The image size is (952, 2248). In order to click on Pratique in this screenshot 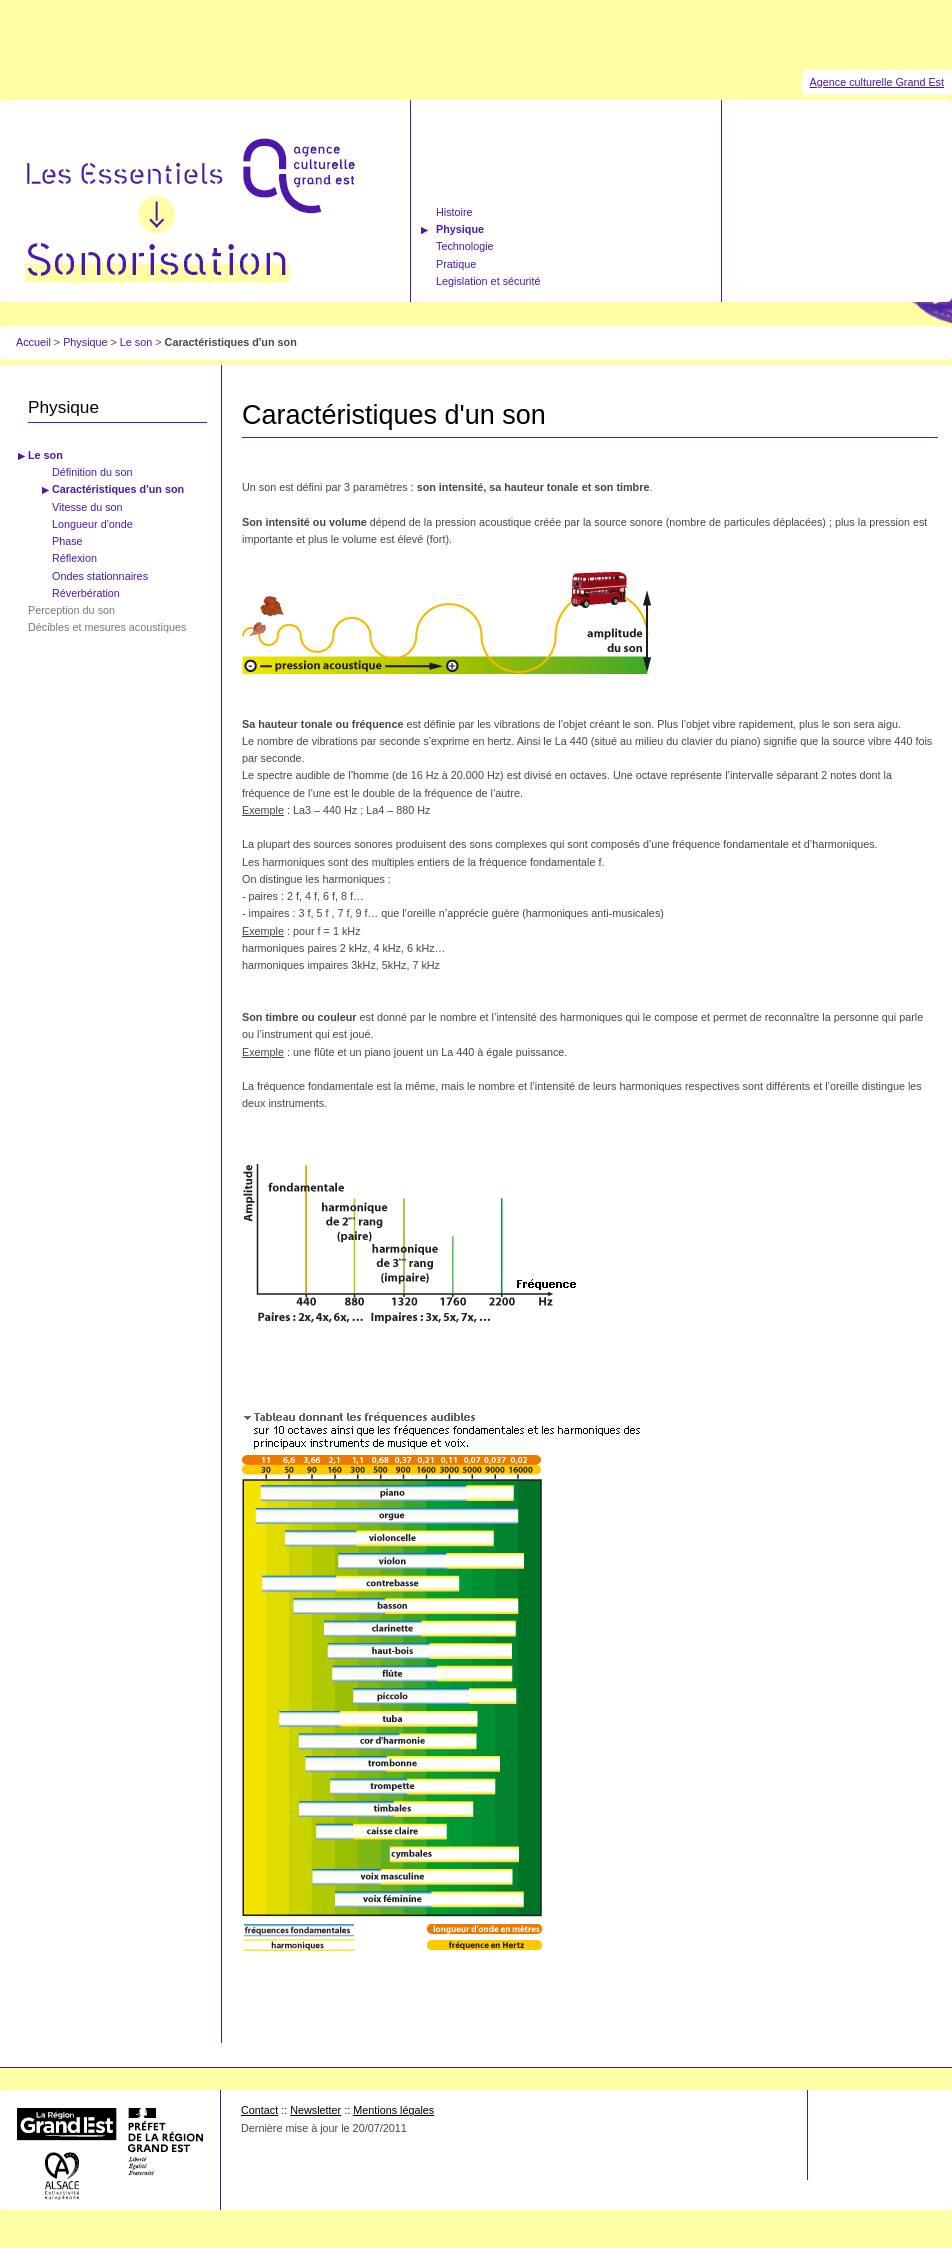, I will do `click(456, 264)`.